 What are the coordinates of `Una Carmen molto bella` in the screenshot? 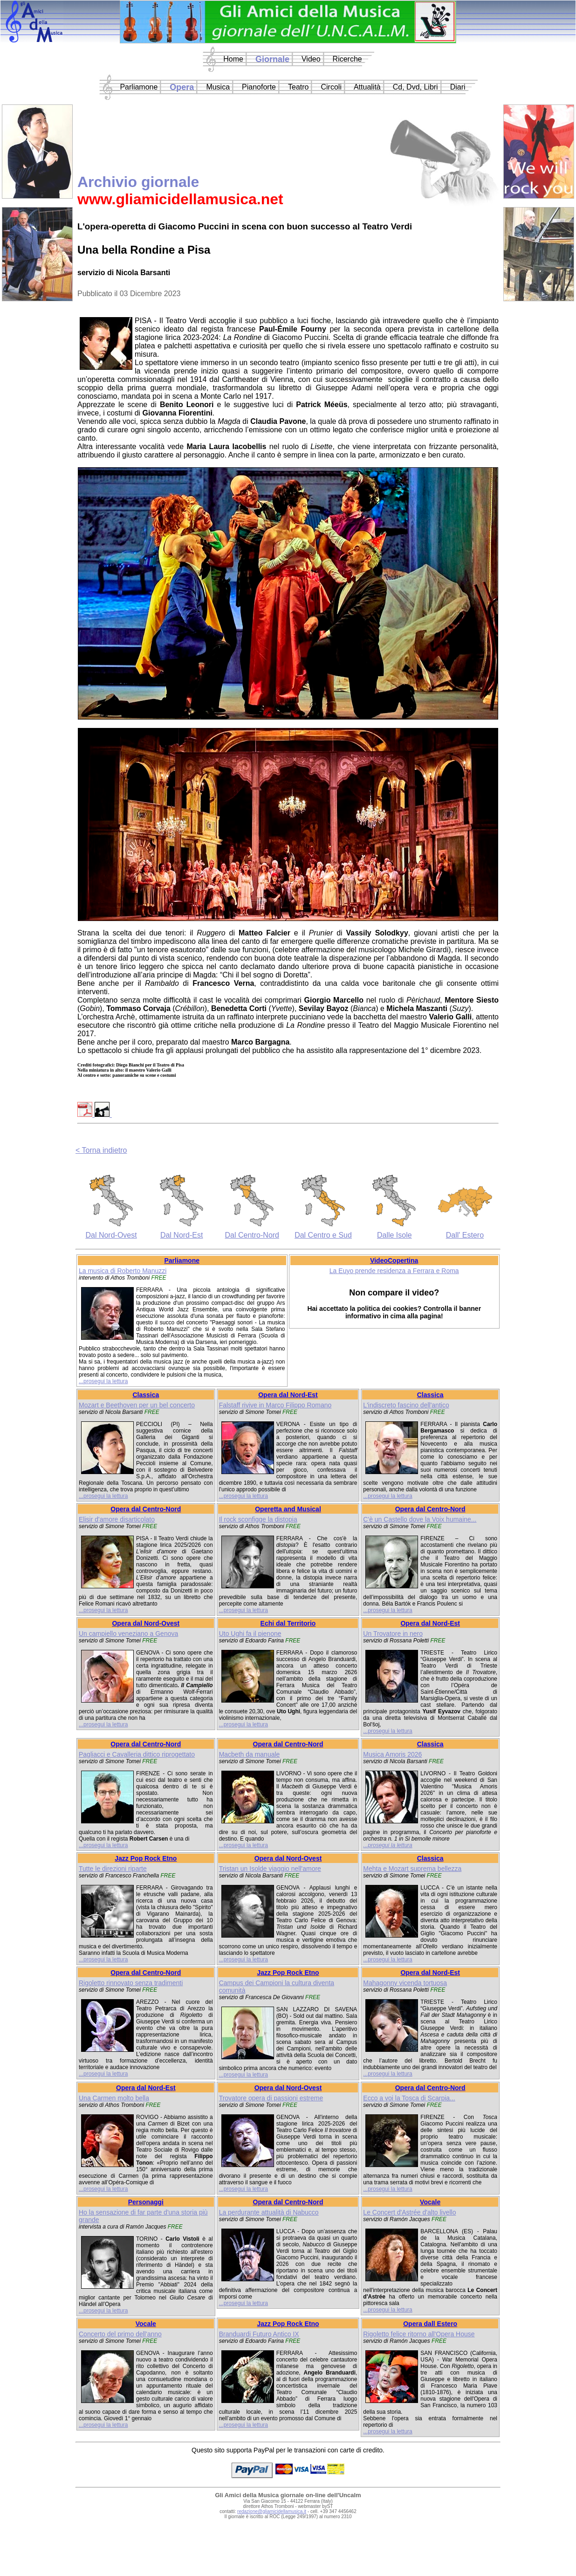 It's located at (114, 2098).